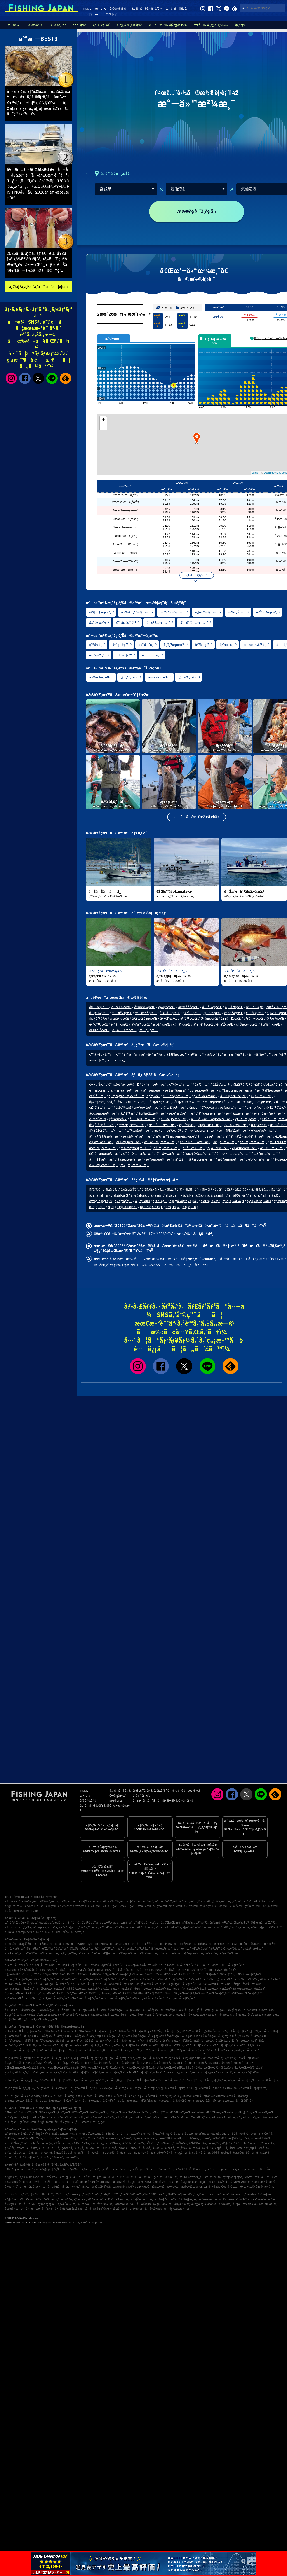 The width and height of the screenshot is (287, 2576). What do you see at coordinates (196, 817) in the screenshot?
I see `å…¨ã¦ã®é‡£æžœã‚’è¦‹ã‚‹` at bounding box center [196, 817].